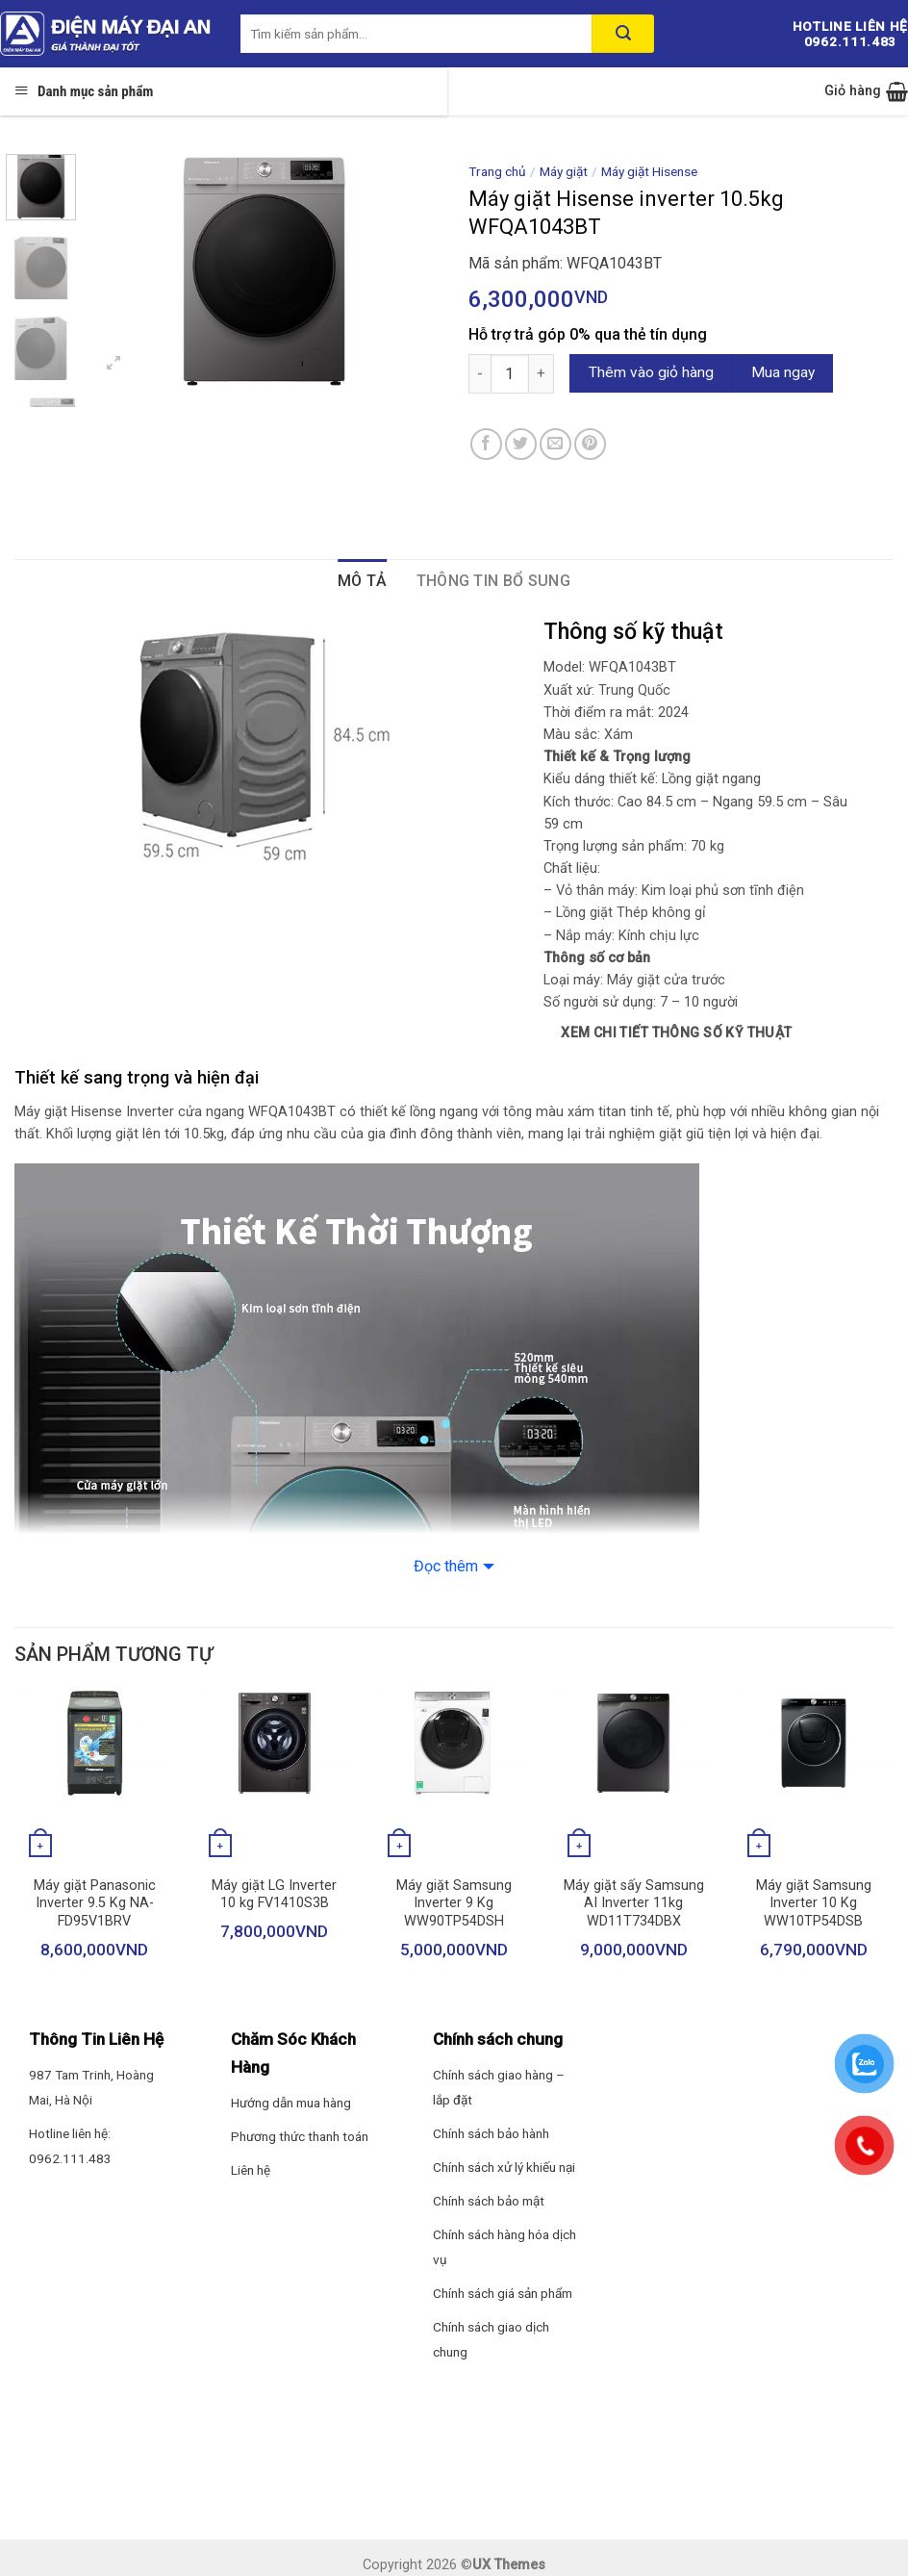  I want to click on Máy giặt Samsung Inverter 9 Kg WW90TP54DSH, so click(454, 1903).